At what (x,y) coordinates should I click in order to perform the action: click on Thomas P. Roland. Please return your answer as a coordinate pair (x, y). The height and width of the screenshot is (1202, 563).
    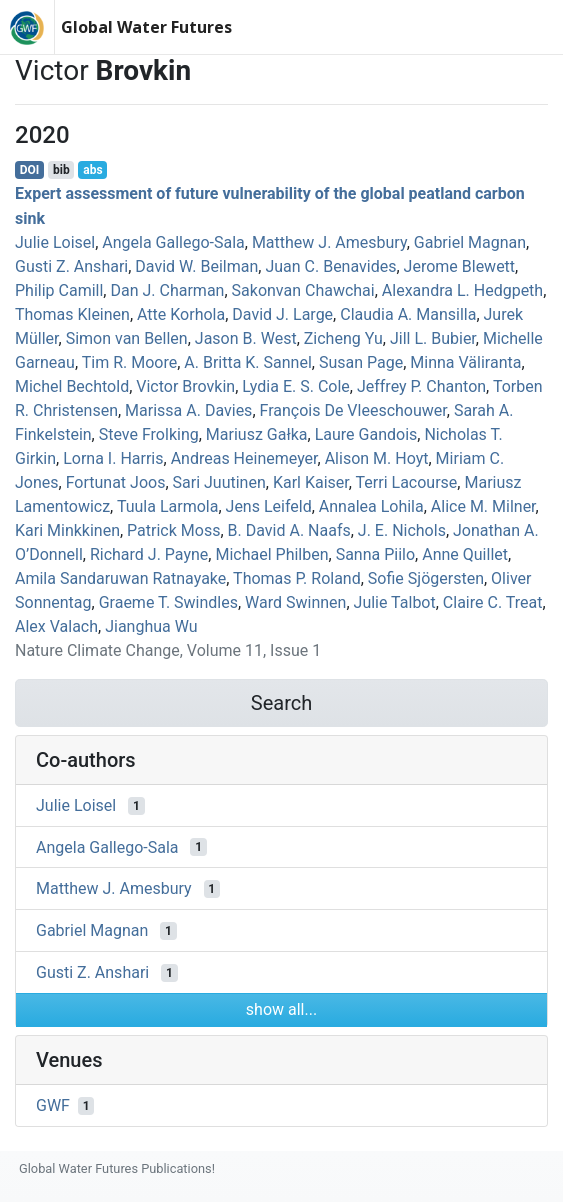
    Looking at the image, I should click on (297, 578).